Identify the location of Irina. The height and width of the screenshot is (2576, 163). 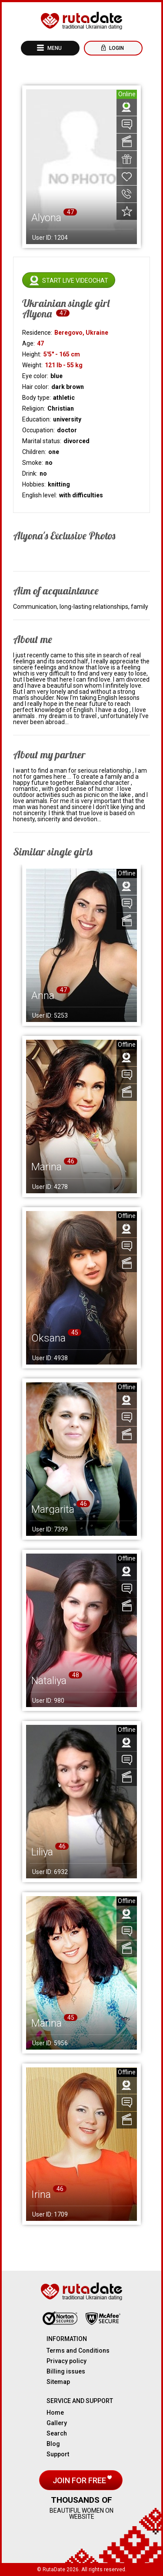
(41, 2194).